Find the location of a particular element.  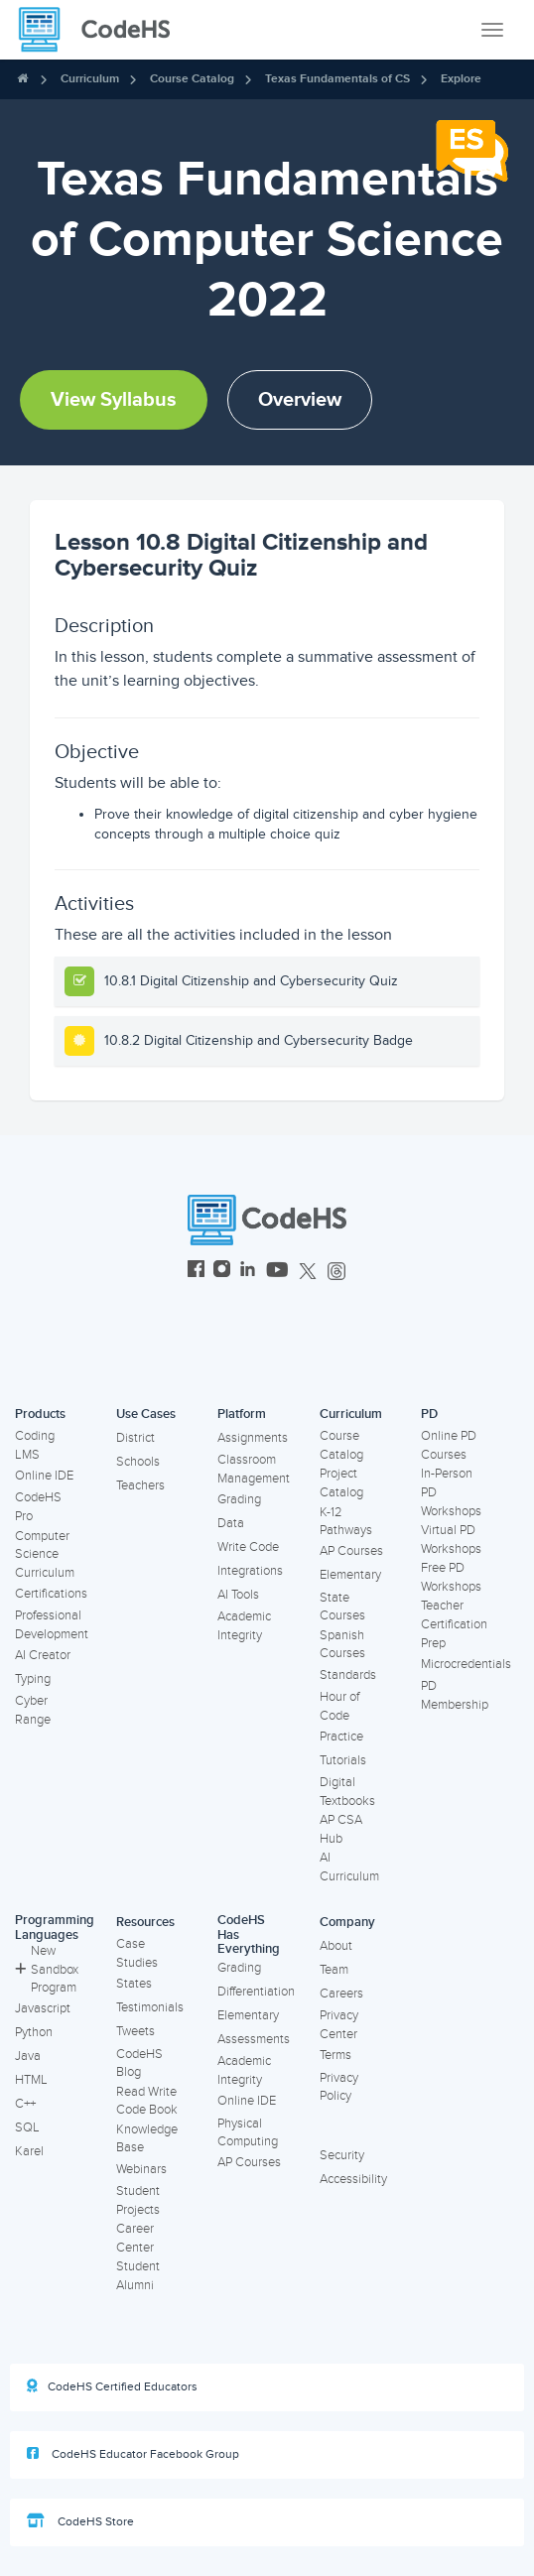

Data is located at coordinates (230, 1523).